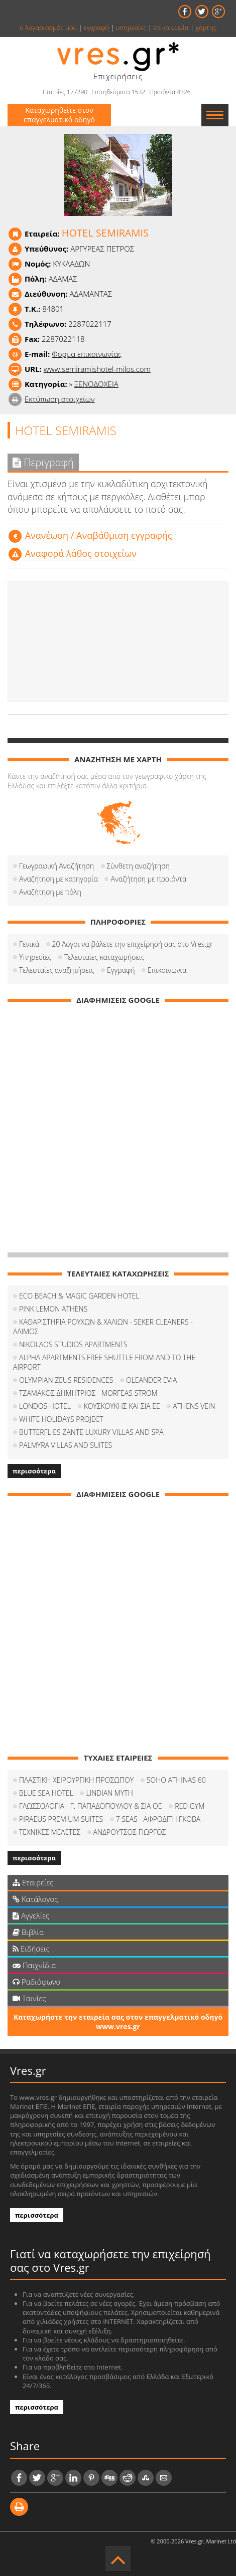 Image resolution: width=236 pixels, height=2576 pixels. What do you see at coordinates (35, 957) in the screenshot?
I see `Υπηρεσίες` at bounding box center [35, 957].